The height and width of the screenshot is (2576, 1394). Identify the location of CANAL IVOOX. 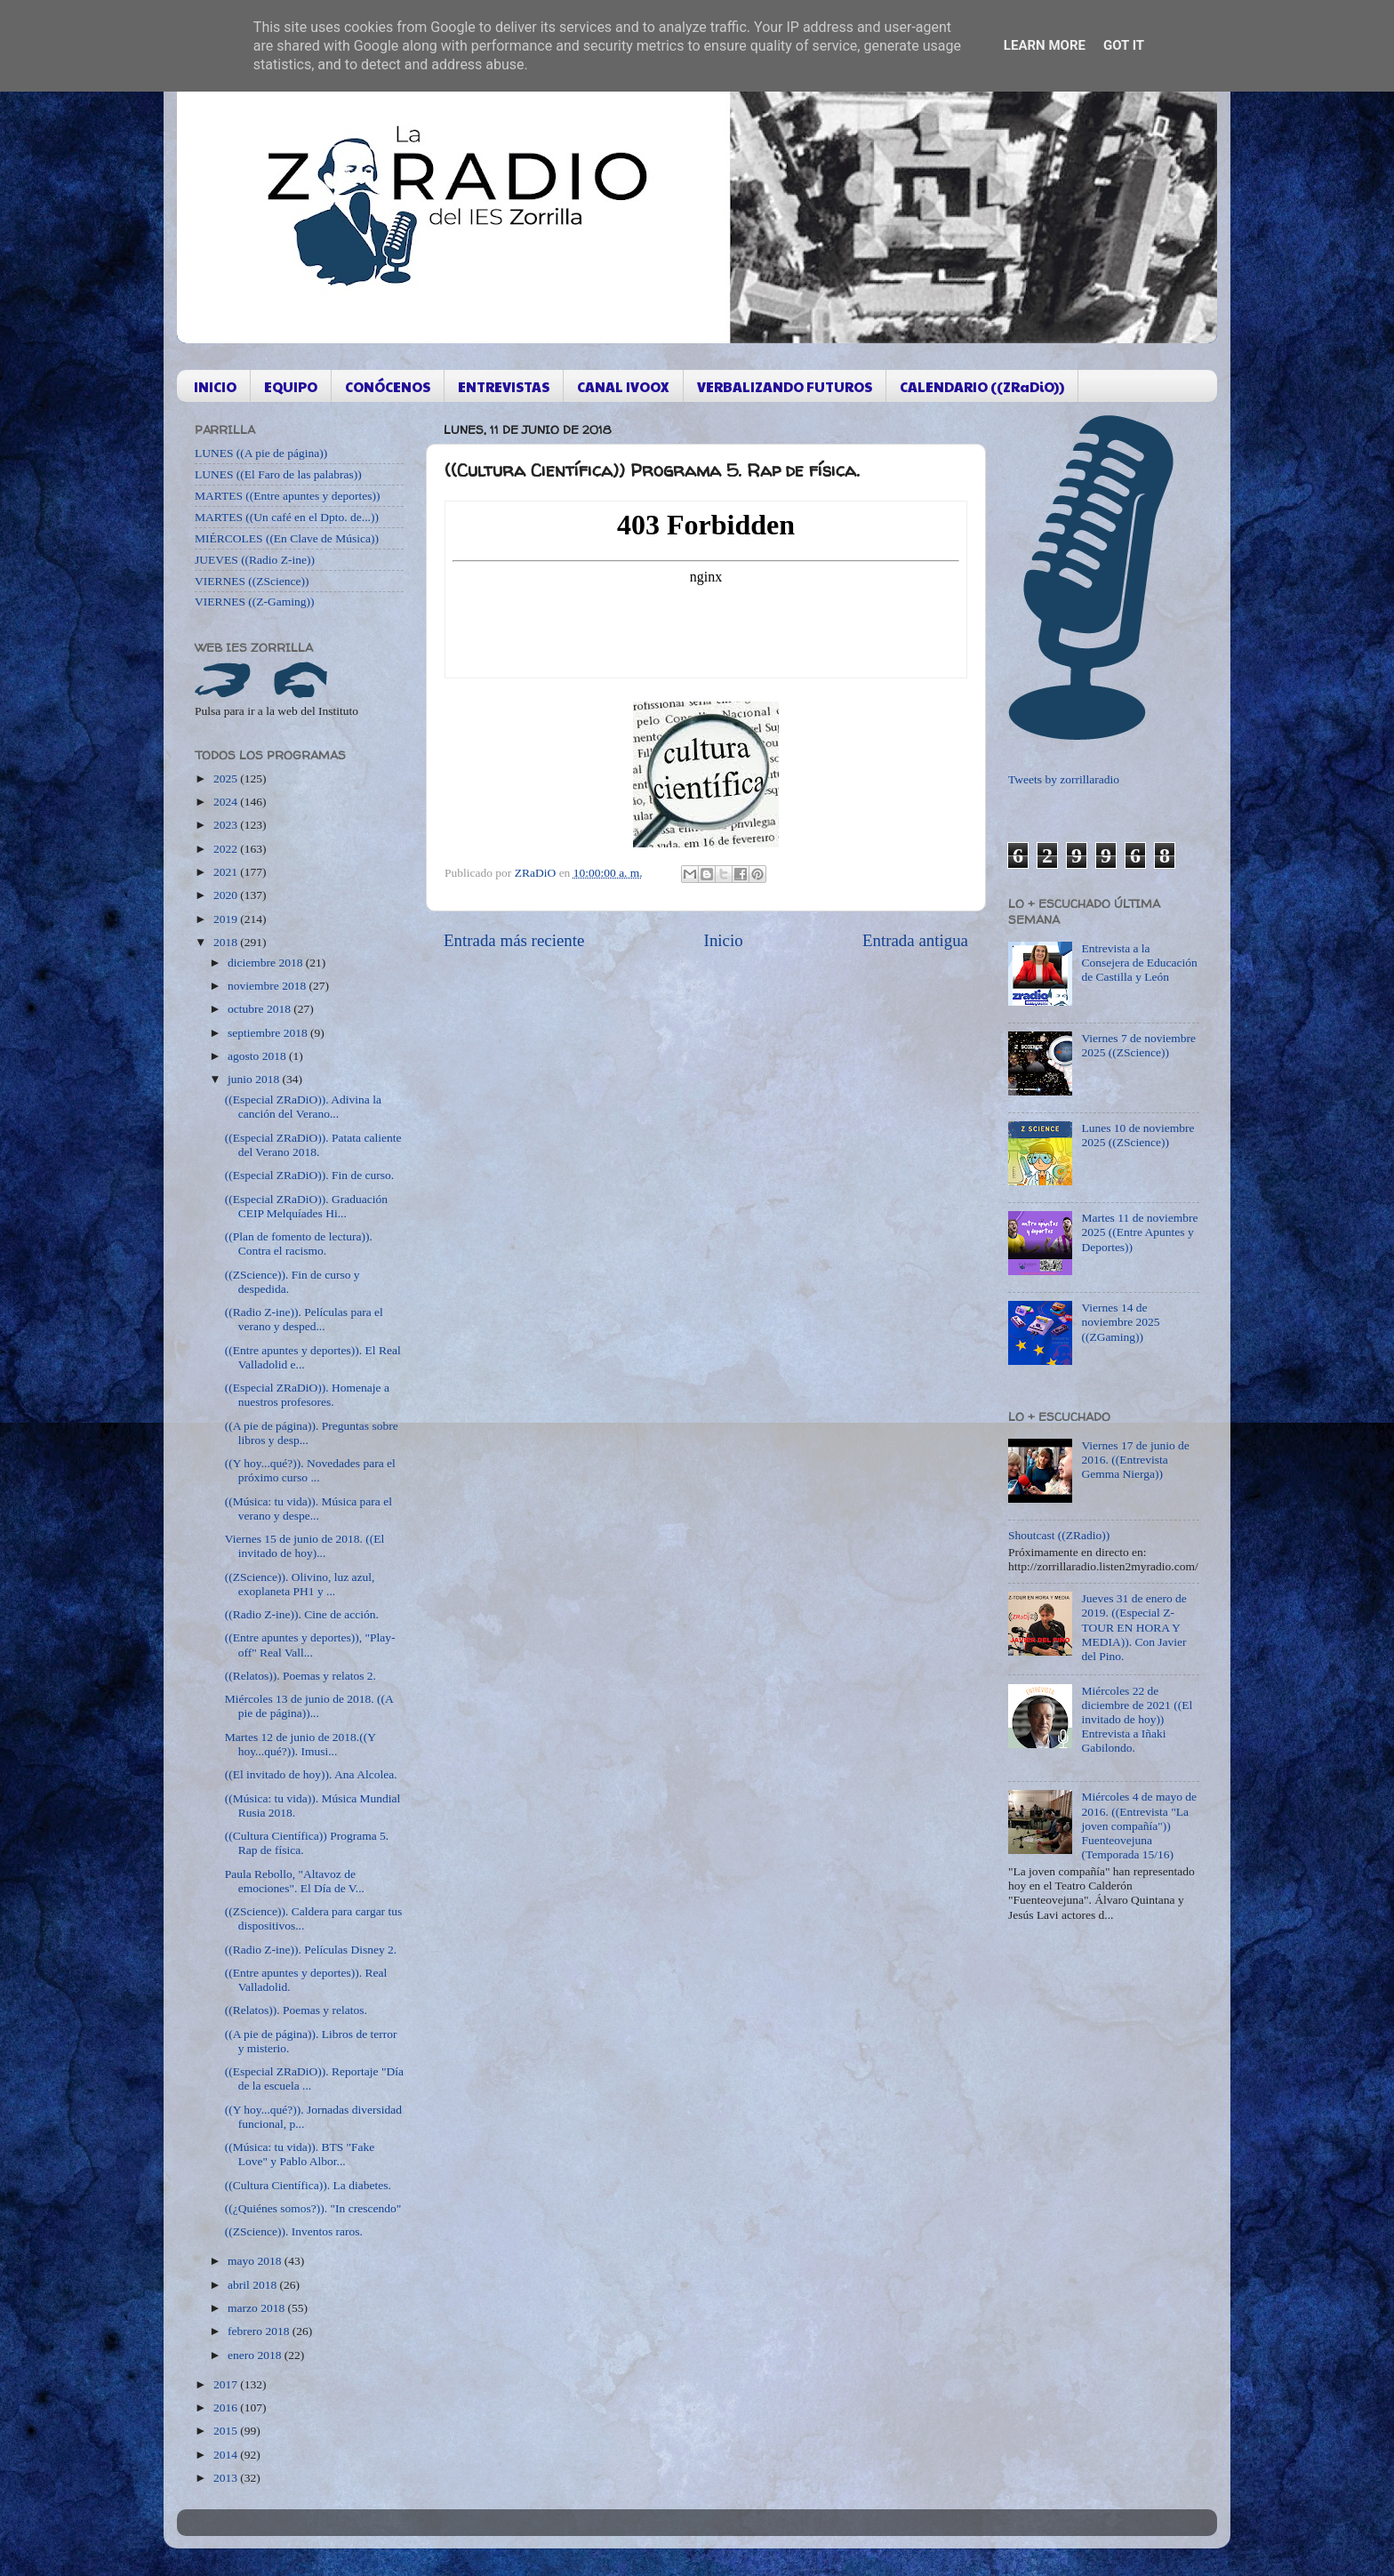
(623, 386).